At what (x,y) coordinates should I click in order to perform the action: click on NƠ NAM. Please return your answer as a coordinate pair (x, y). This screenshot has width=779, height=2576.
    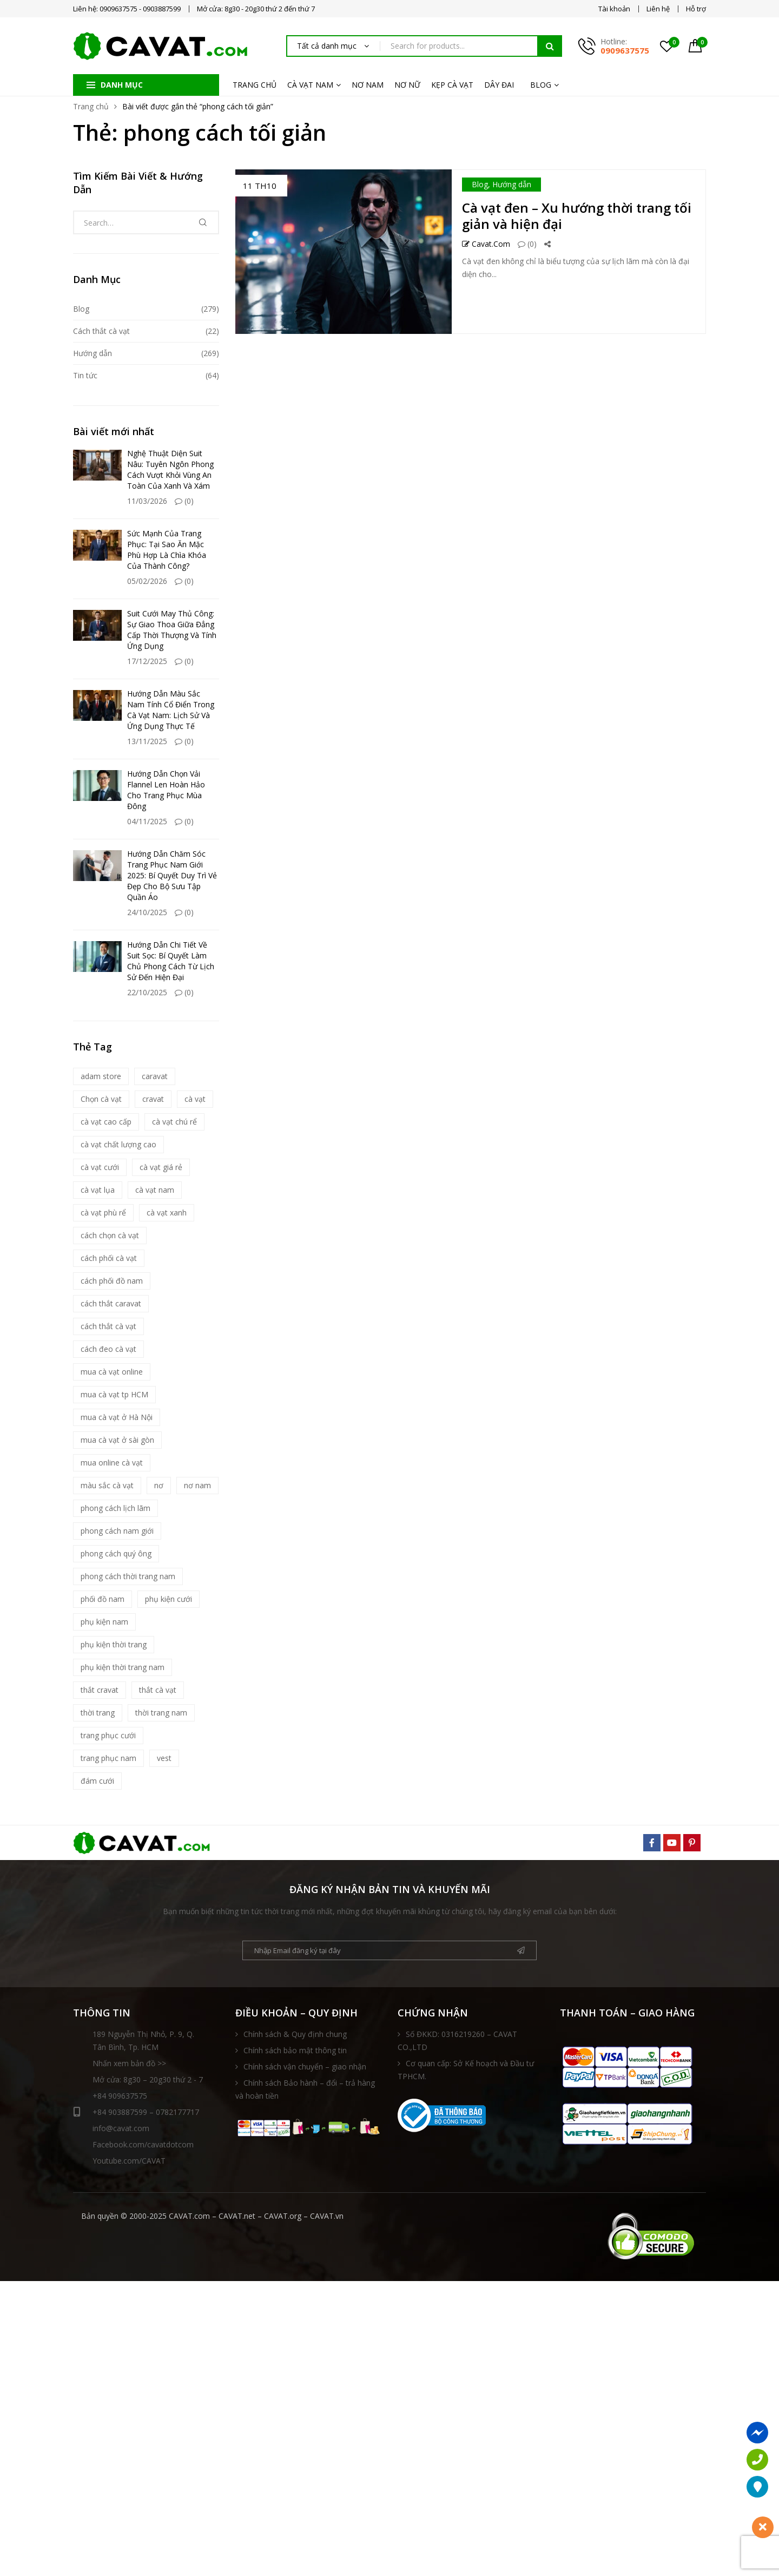
    Looking at the image, I should click on (368, 85).